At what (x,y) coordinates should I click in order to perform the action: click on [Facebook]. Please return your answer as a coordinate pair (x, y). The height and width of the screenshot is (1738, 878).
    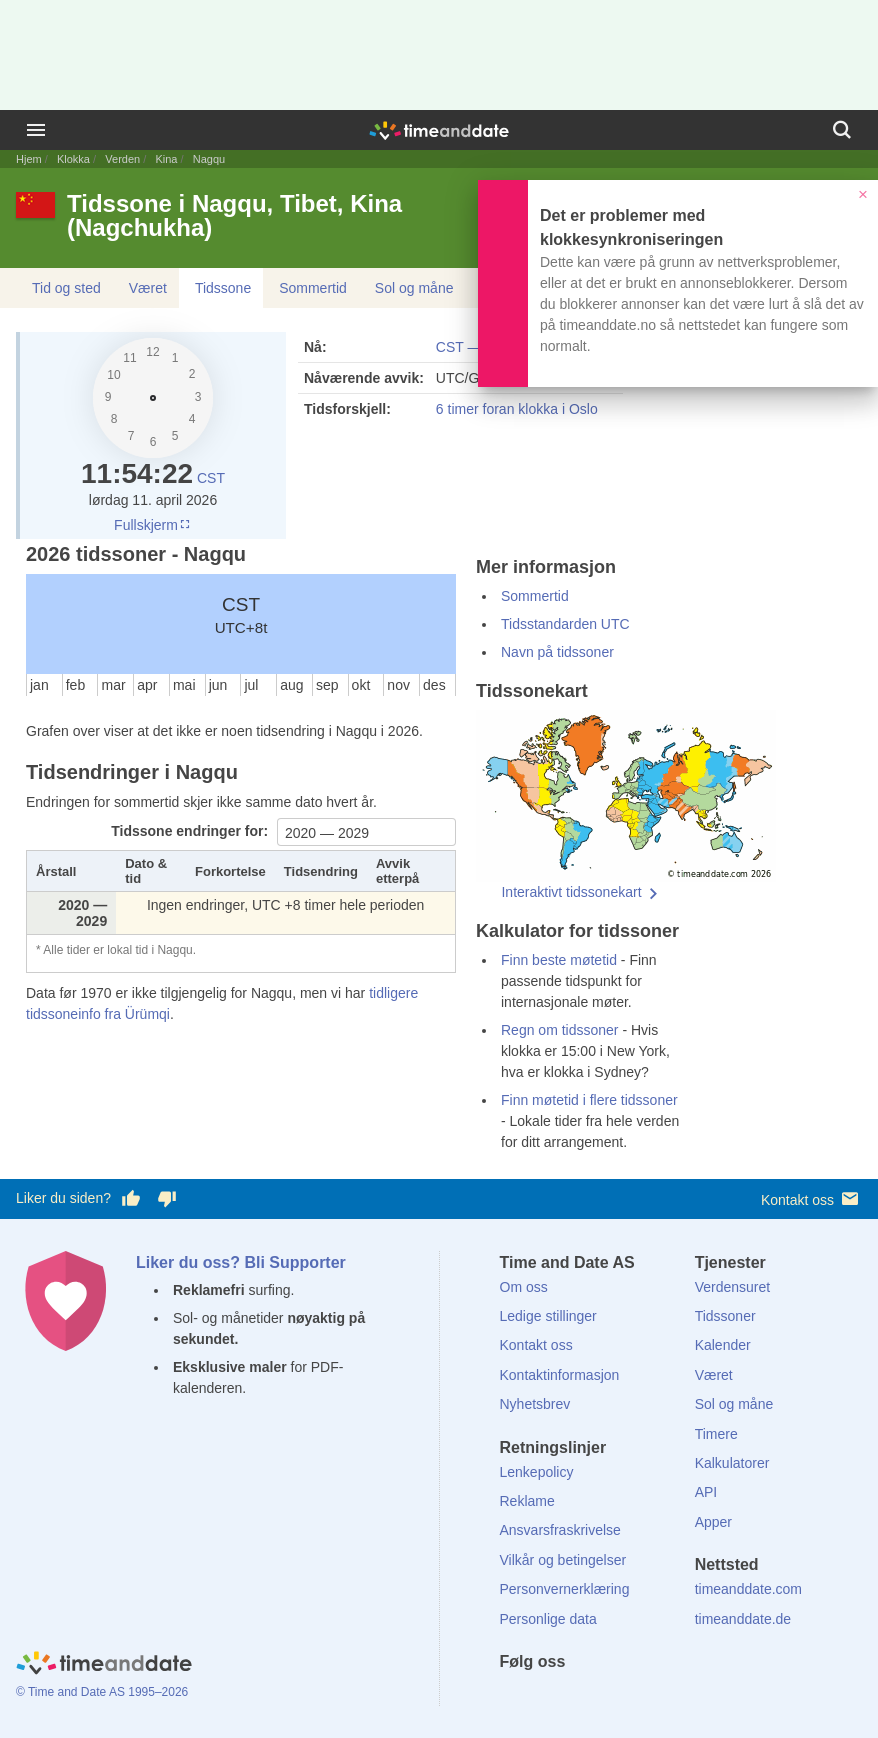
    Looking at the image, I should click on (515, 1698).